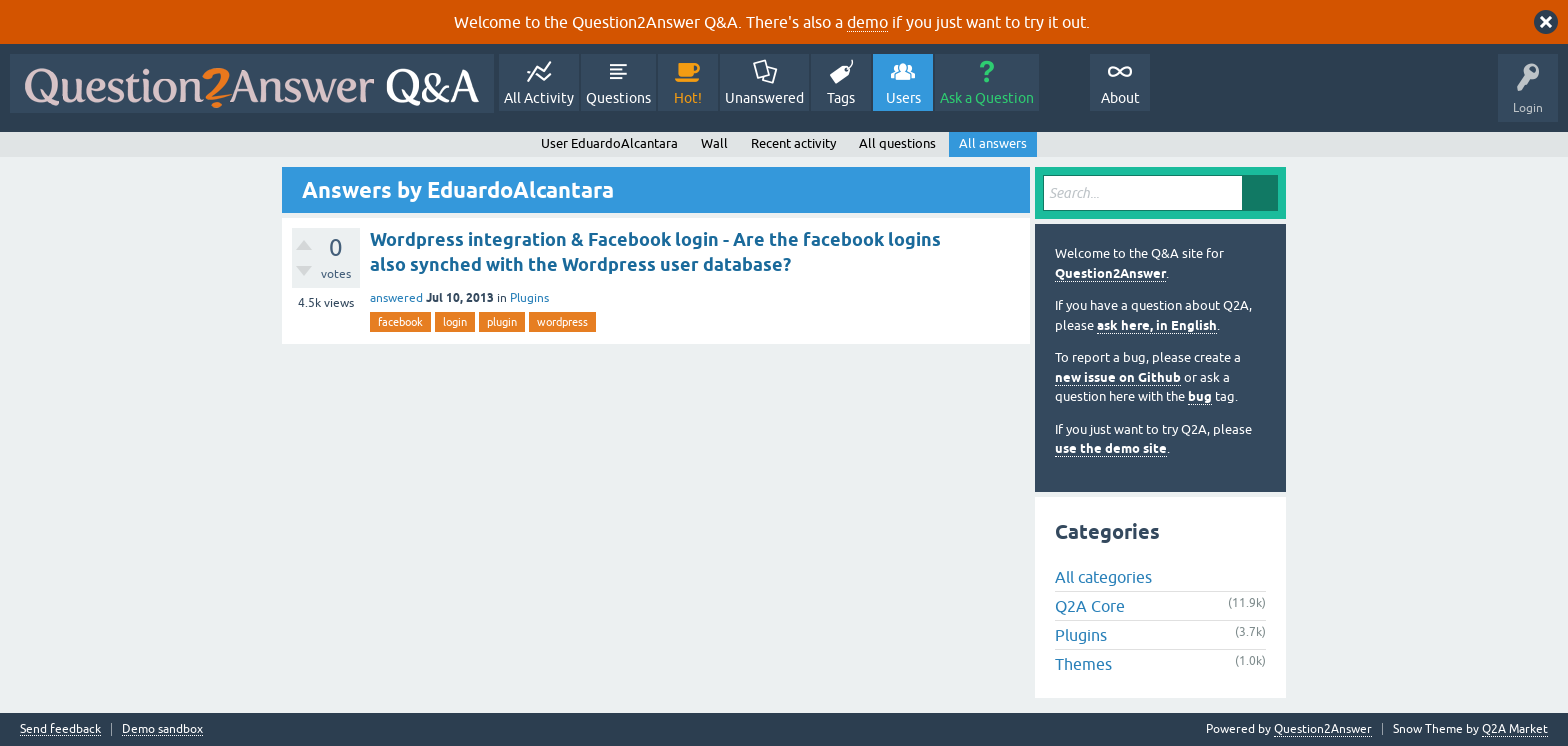  What do you see at coordinates (400, 322) in the screenshot?
I see `facebook` at bounding box center [400, 322].